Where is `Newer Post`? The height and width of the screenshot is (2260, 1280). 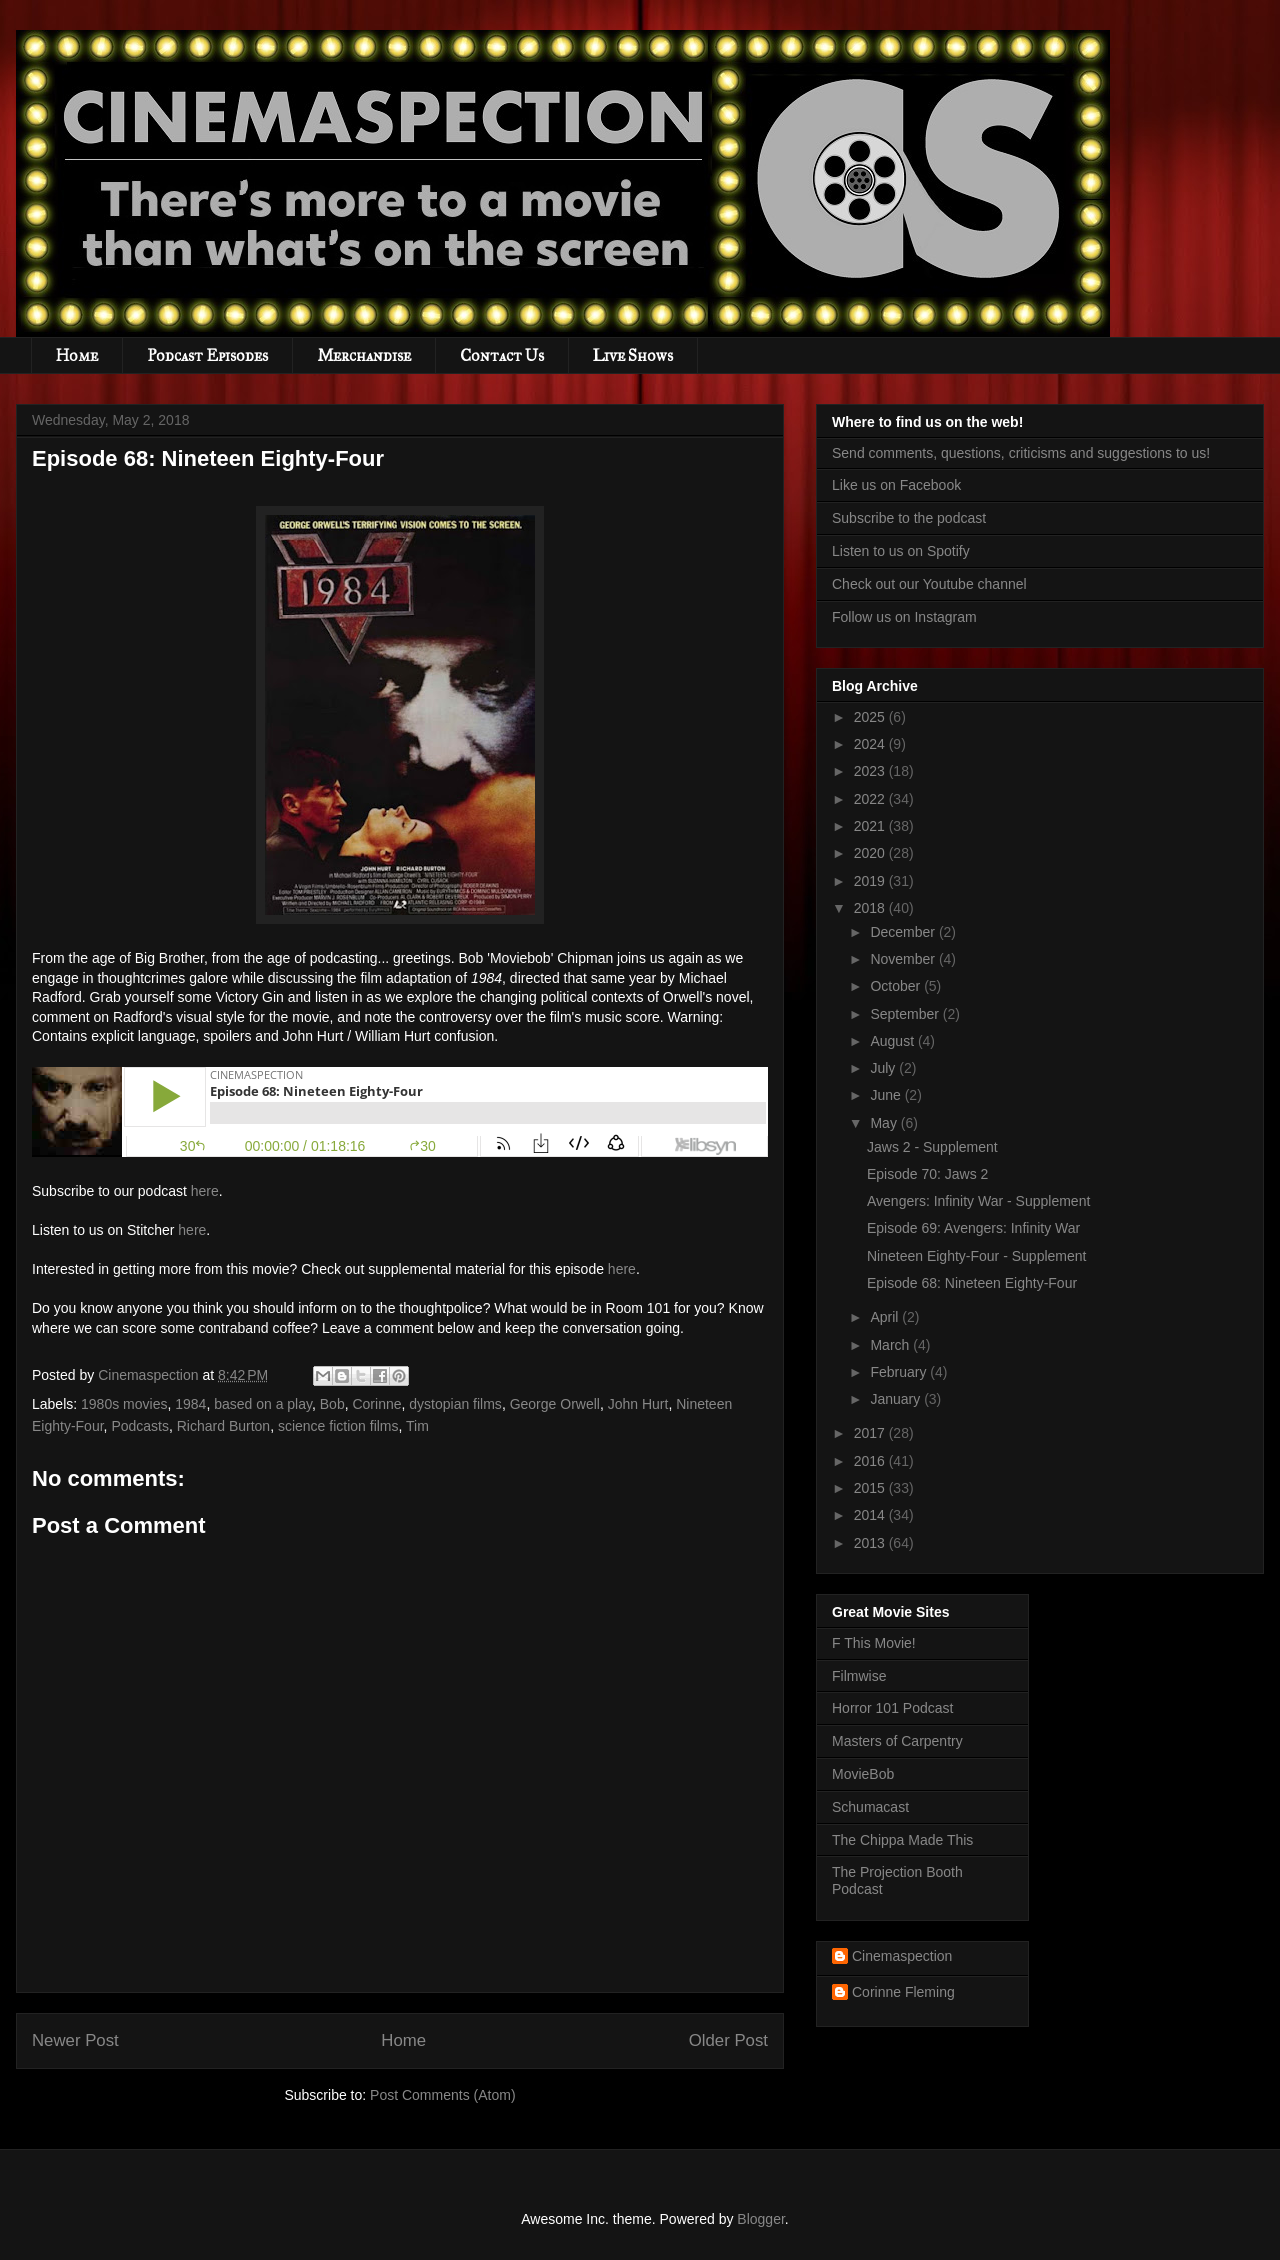
Newer Post is located at coordinates (75, 2040).